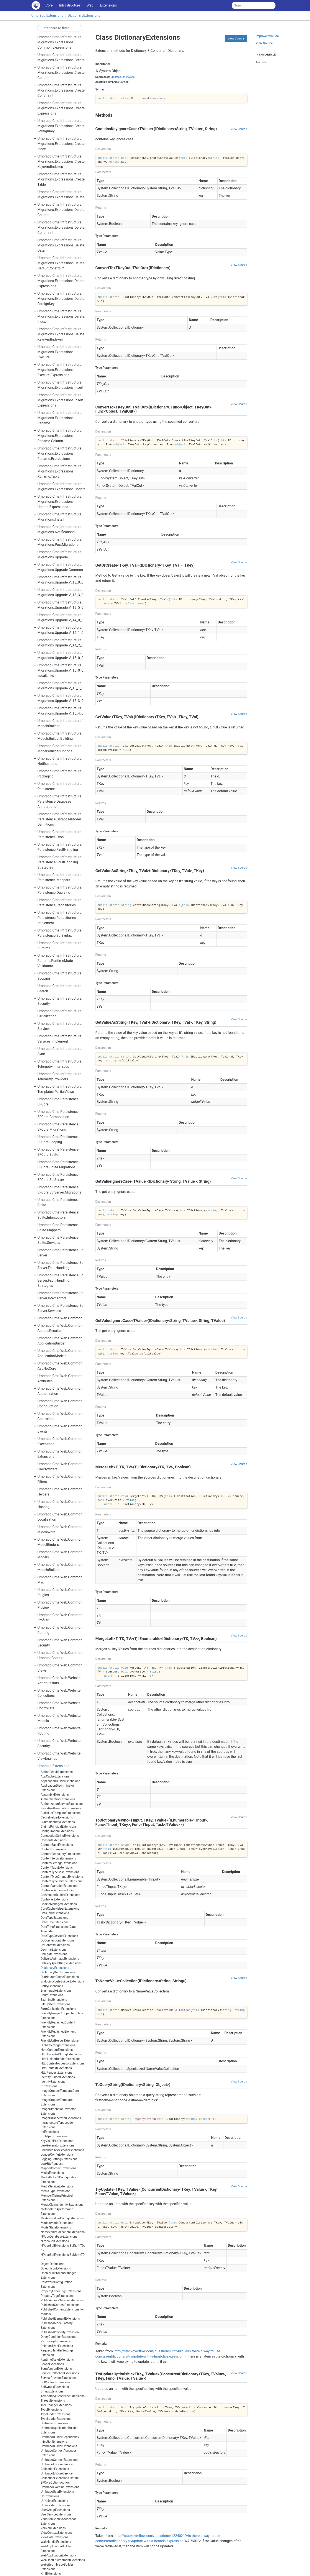 The image size is (310, 2576). I want to click on Umbraco.Cms.Infrastructure.Migrations.Expressions.Create.Column, so click(62, 72).